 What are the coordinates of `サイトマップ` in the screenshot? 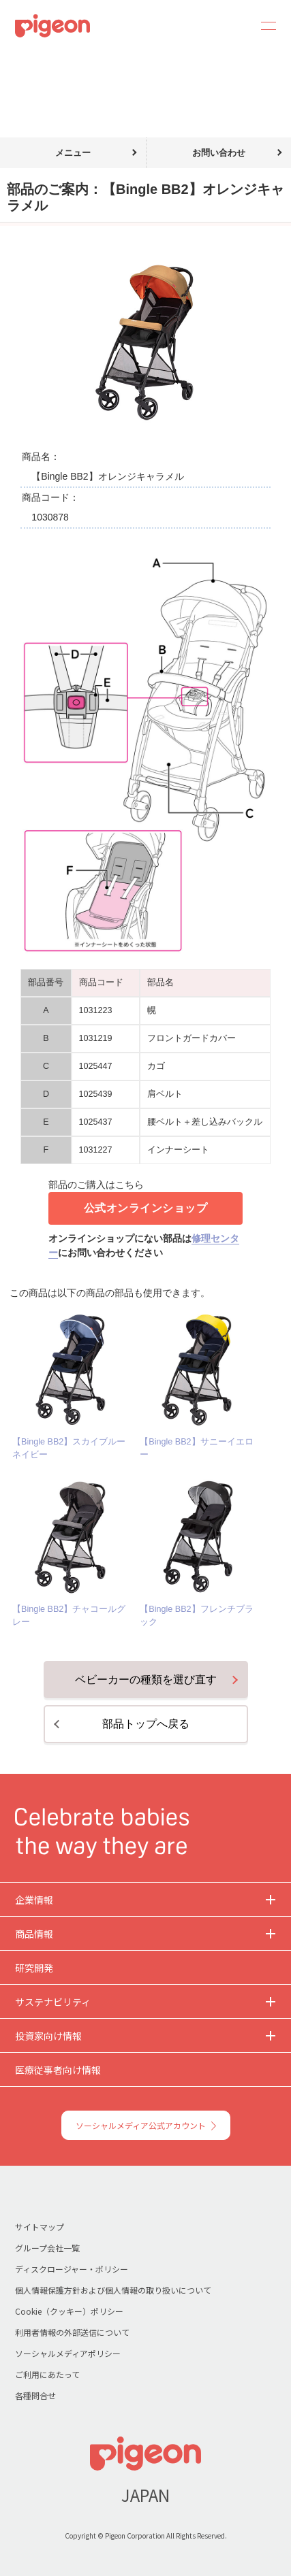 It's located at (39, 2226).